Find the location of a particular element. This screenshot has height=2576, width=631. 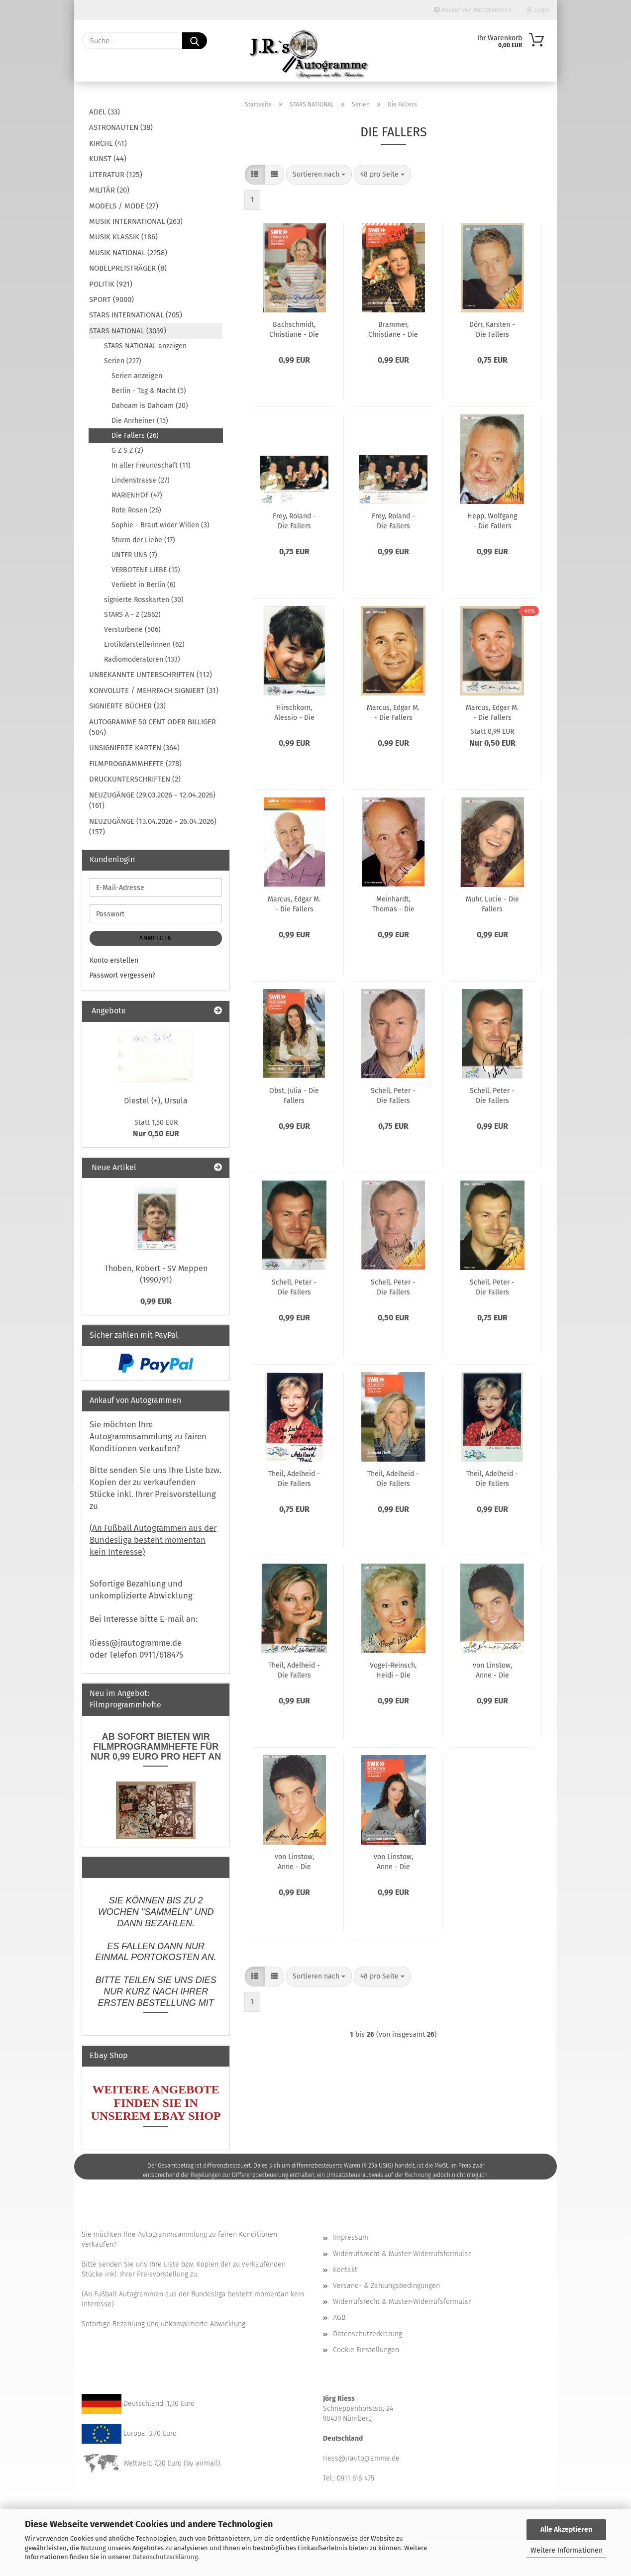

Kontakt is located at coordinates (345, 2270).